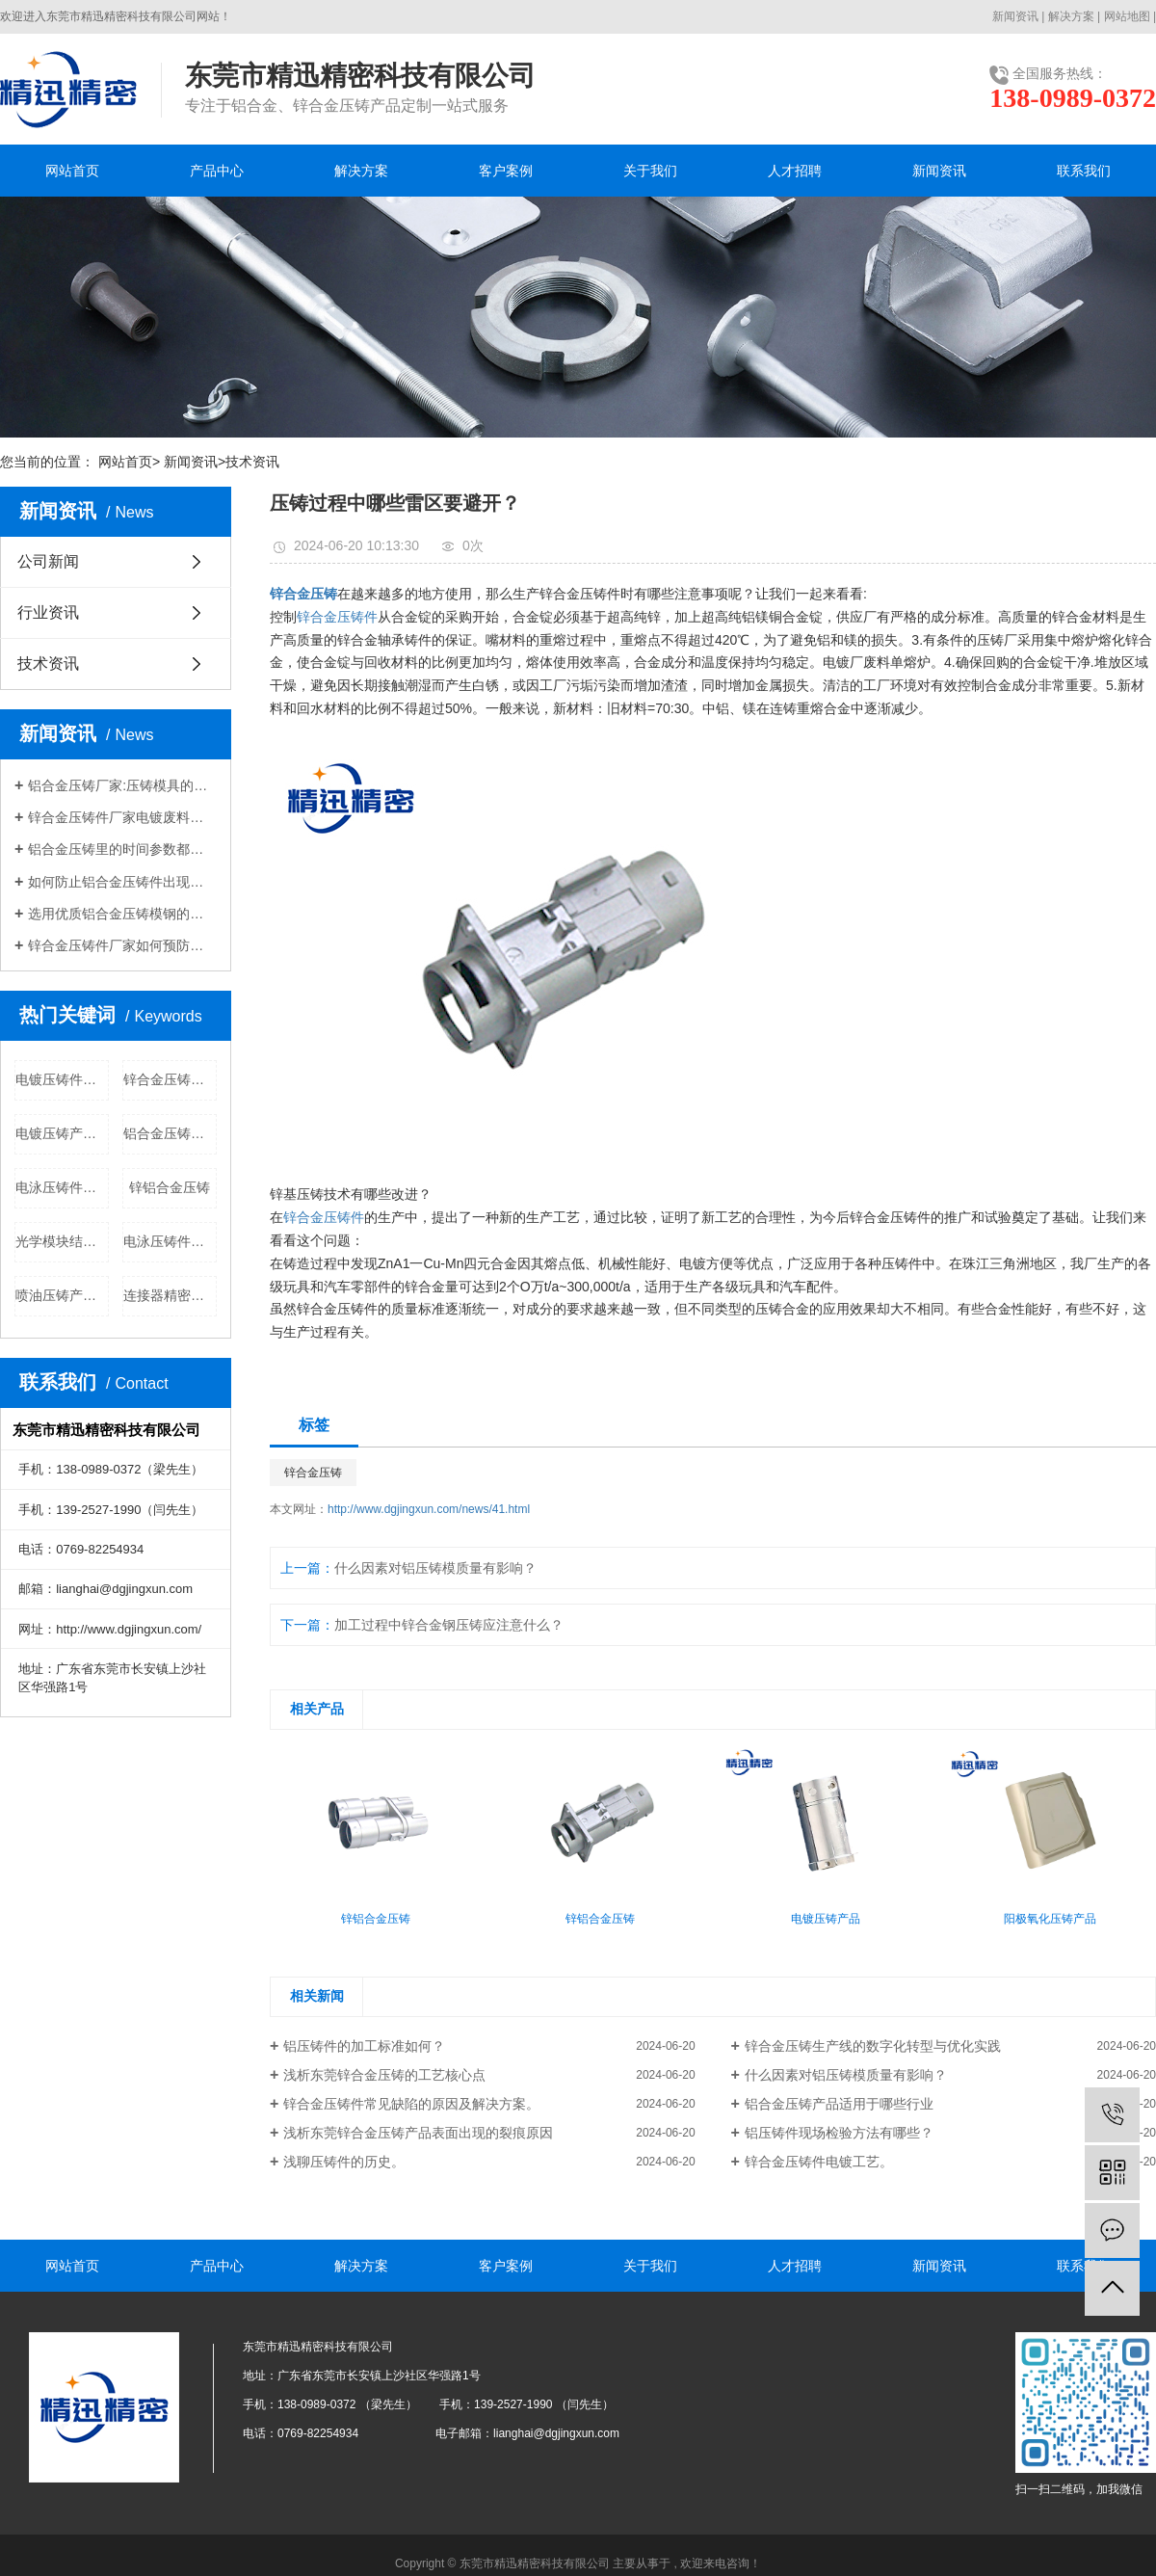 Image resolution: width=1156 pixels, height=2576 pixels. Describe the element at coordinates (169, 1187) in the screenshot. I see `锌铝合金压铸` at that location.